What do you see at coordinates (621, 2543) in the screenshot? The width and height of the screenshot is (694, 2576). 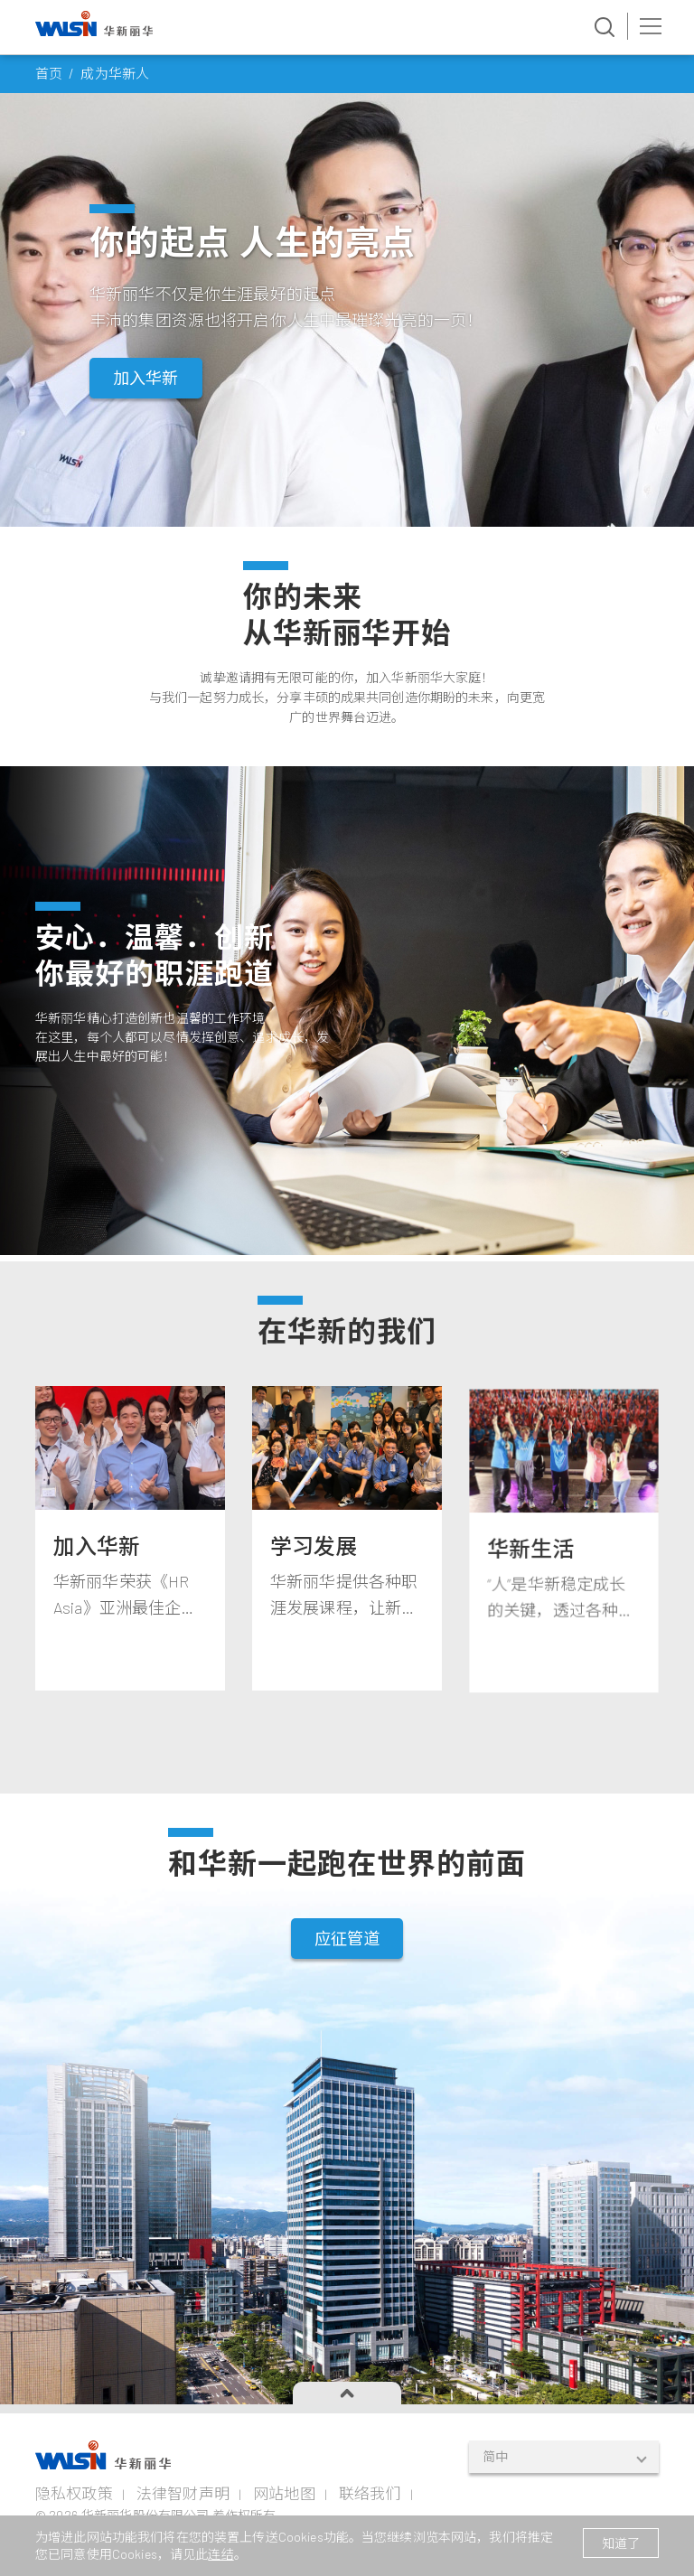 I see `知道了` at bounding box center [621, 2543].